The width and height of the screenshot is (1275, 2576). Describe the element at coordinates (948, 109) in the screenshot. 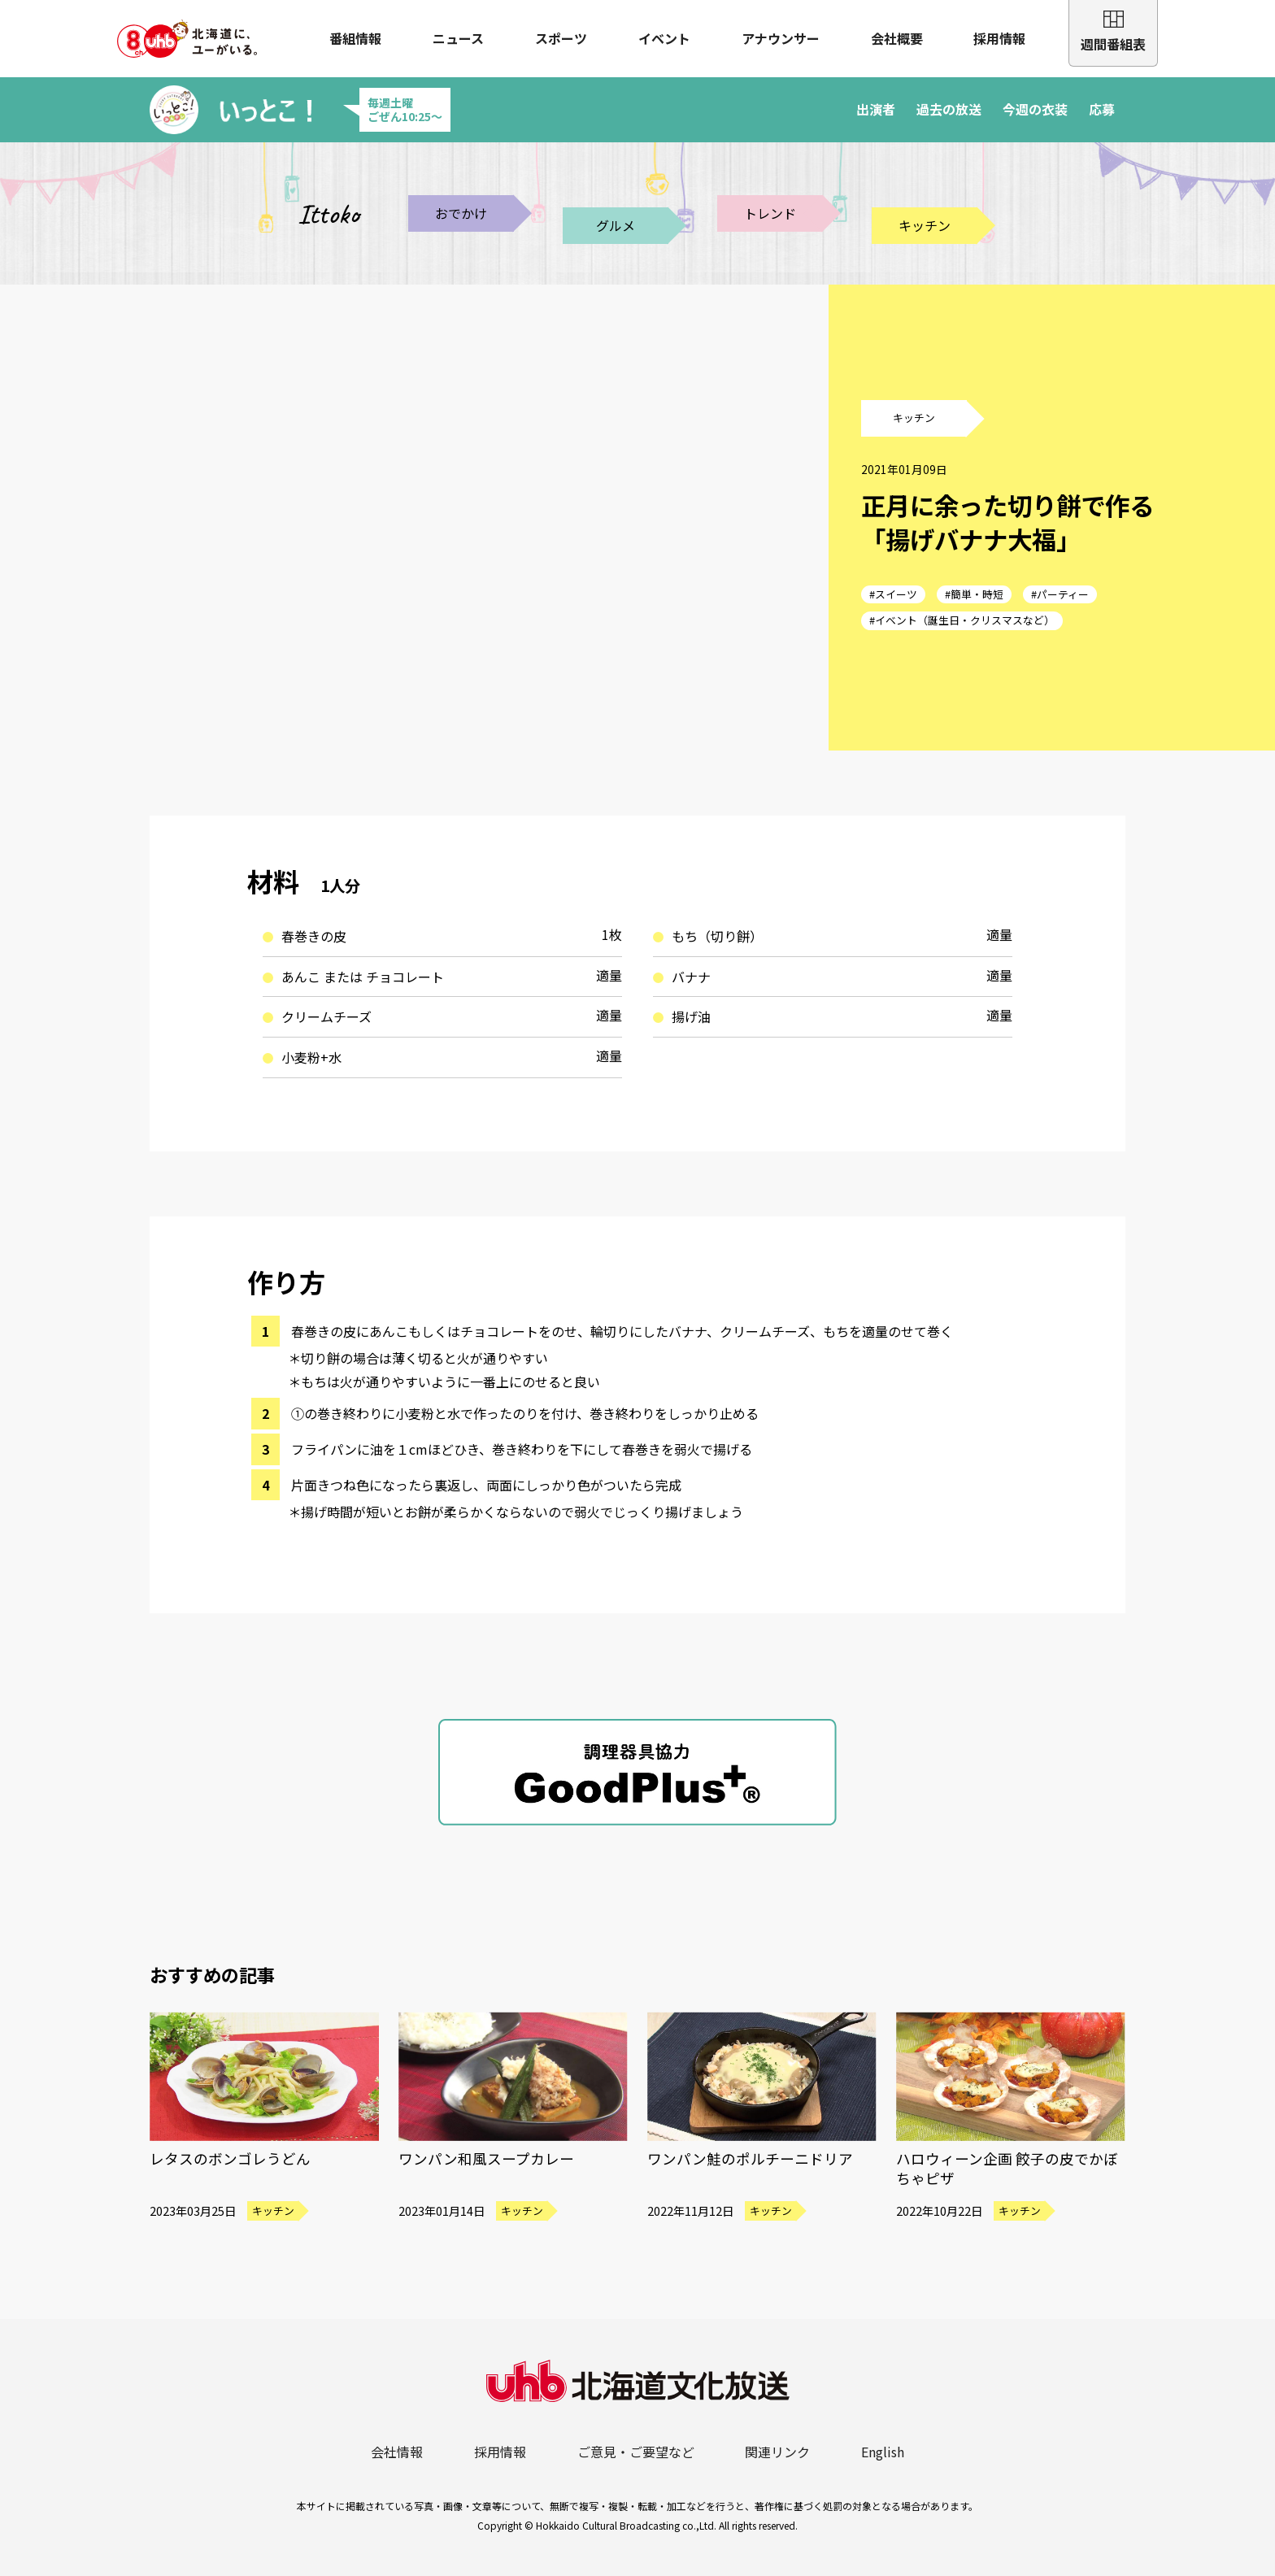

I see `過去の放送` at that location.